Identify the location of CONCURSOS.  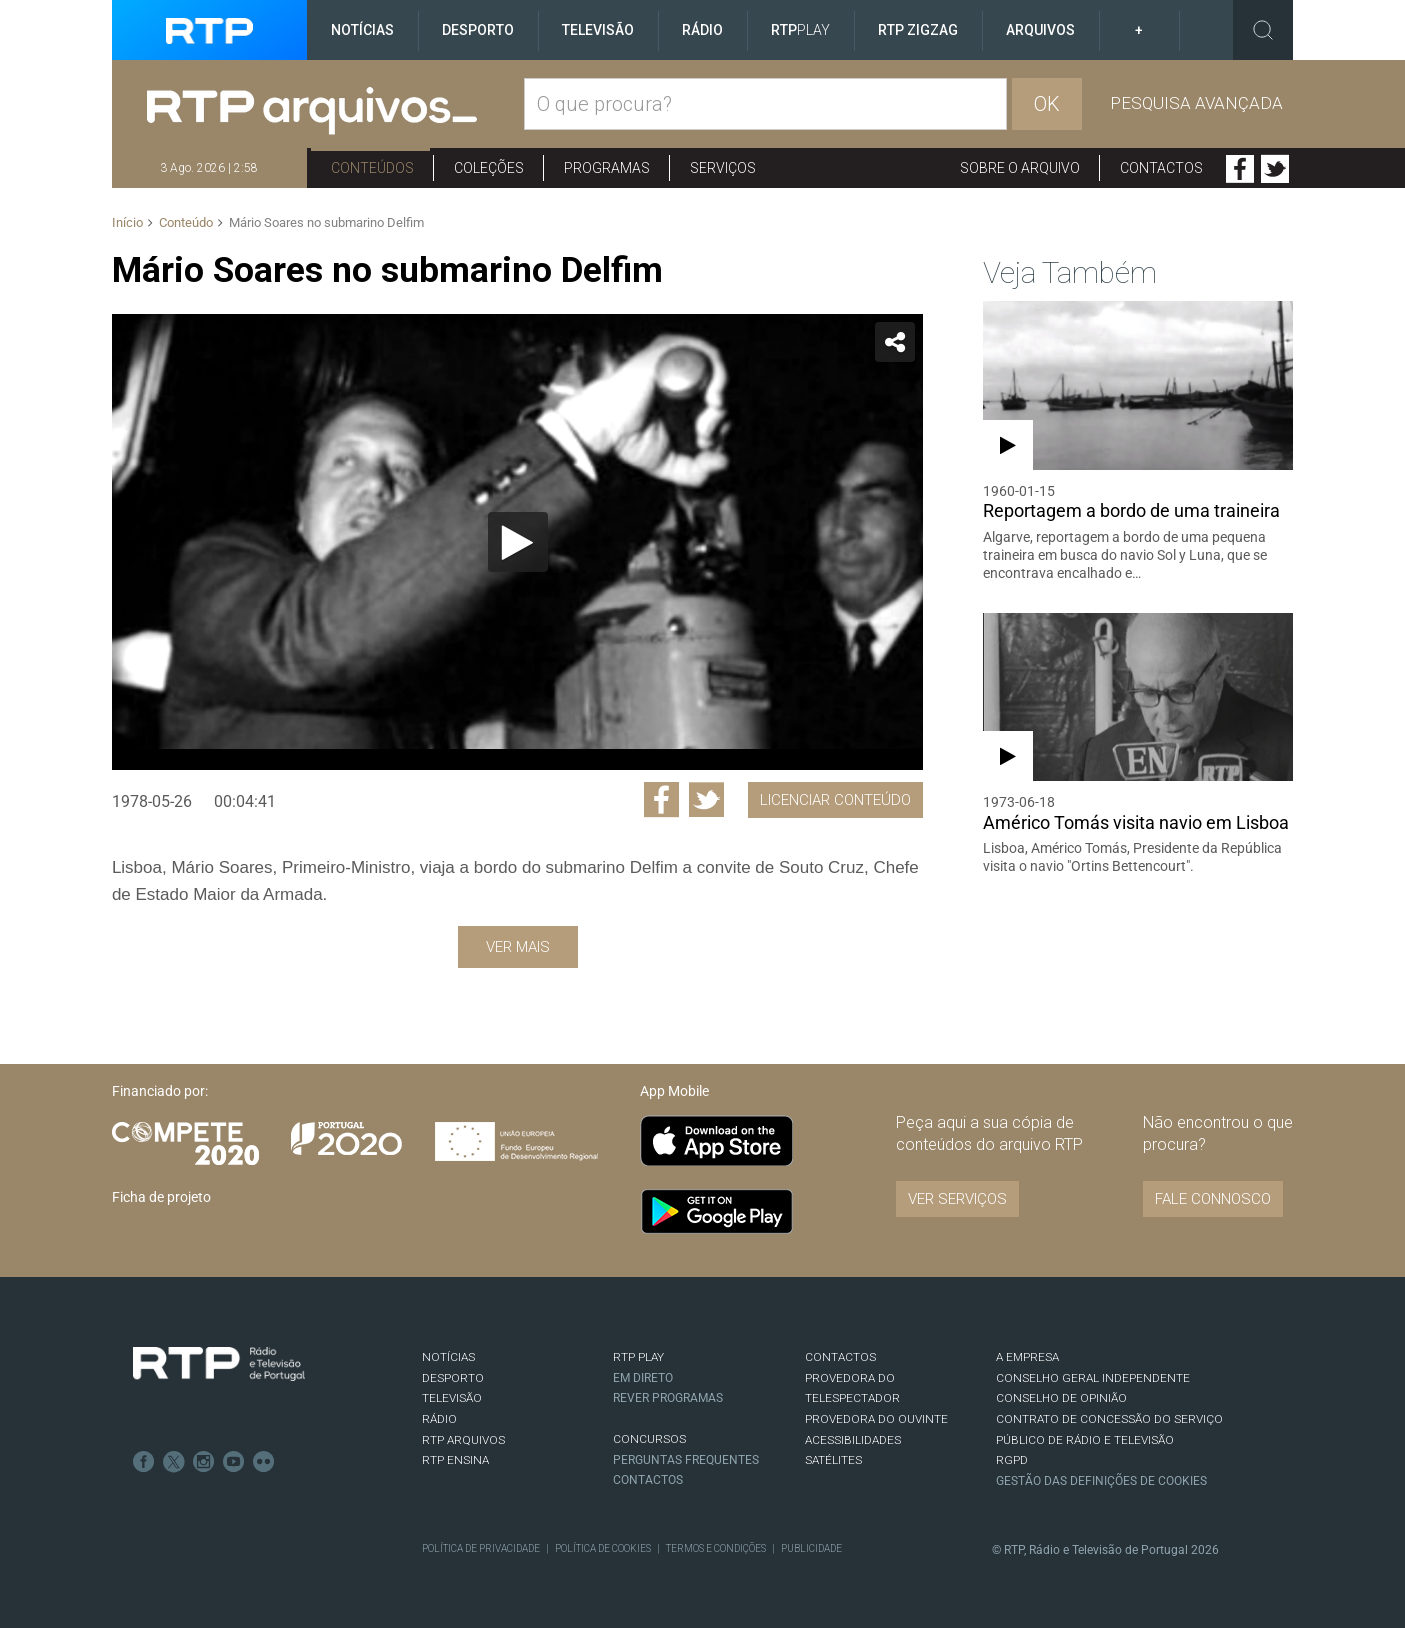
(649, 1439).